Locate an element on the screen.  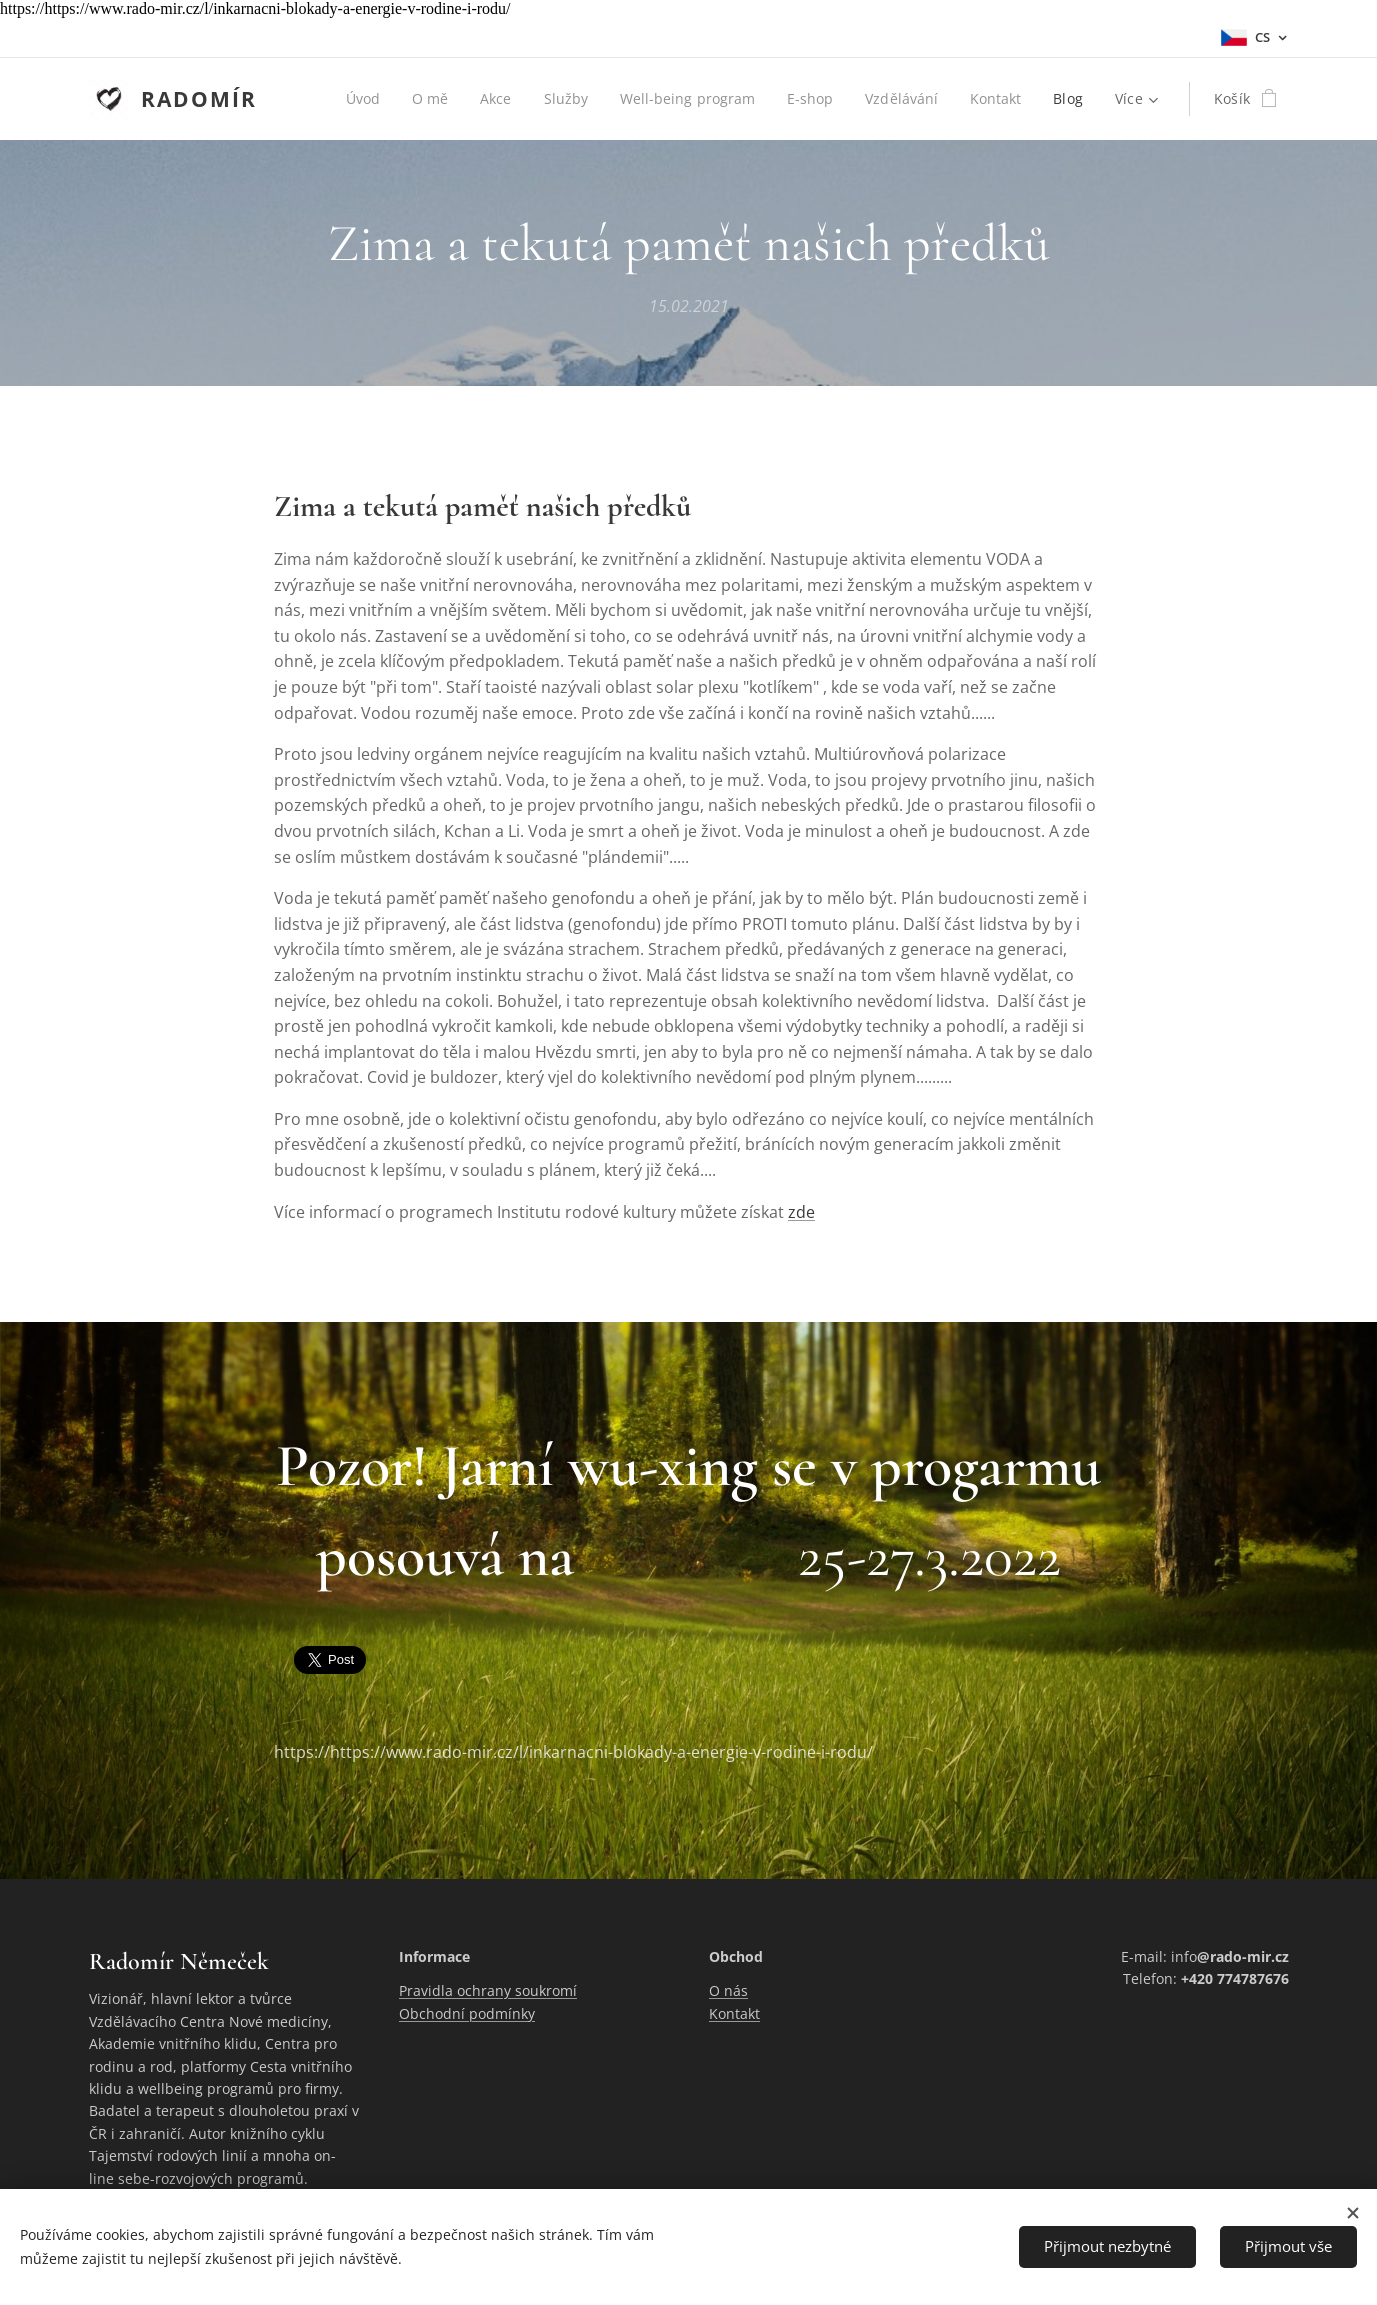
[menuitem] is located at coordinates (355, 99).